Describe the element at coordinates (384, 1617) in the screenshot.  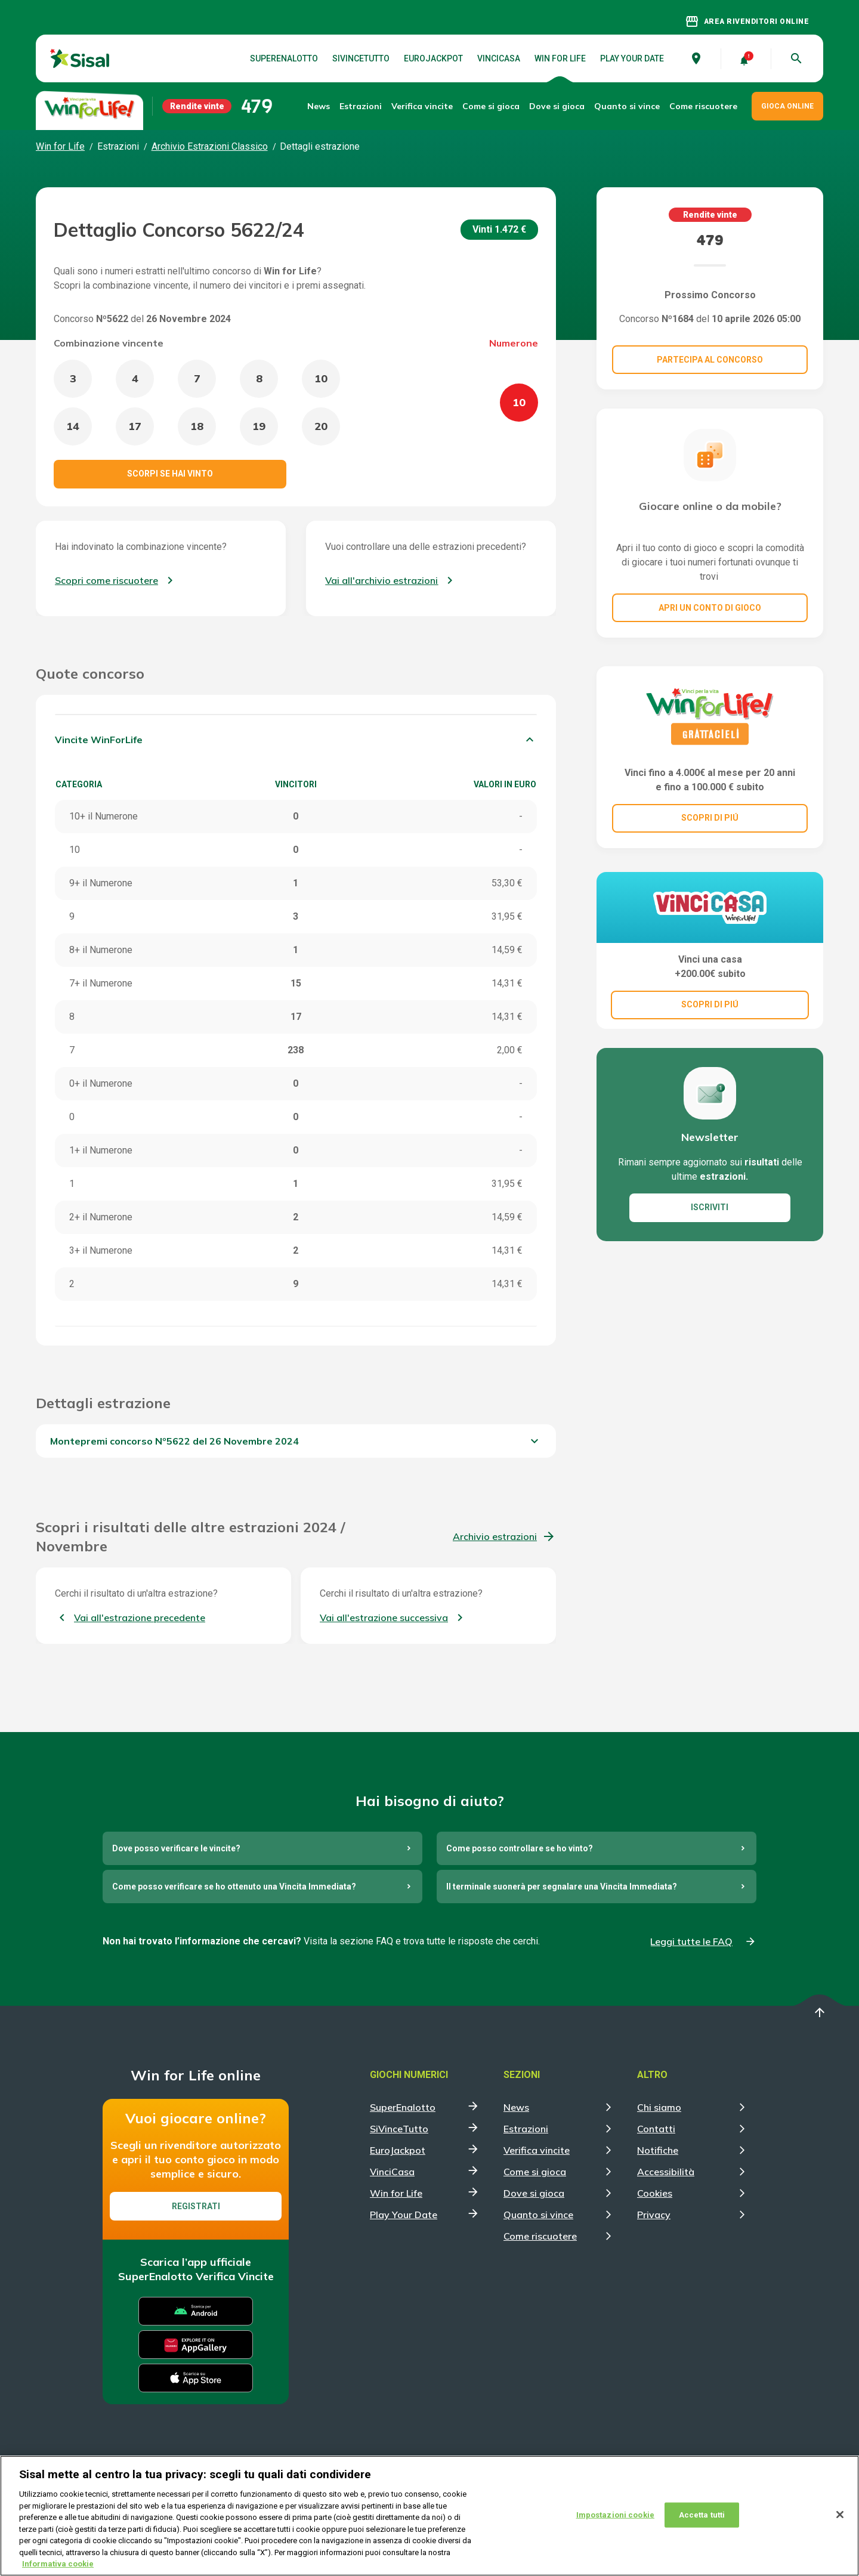
I see `Vai all'estrazione successiva` at that location.